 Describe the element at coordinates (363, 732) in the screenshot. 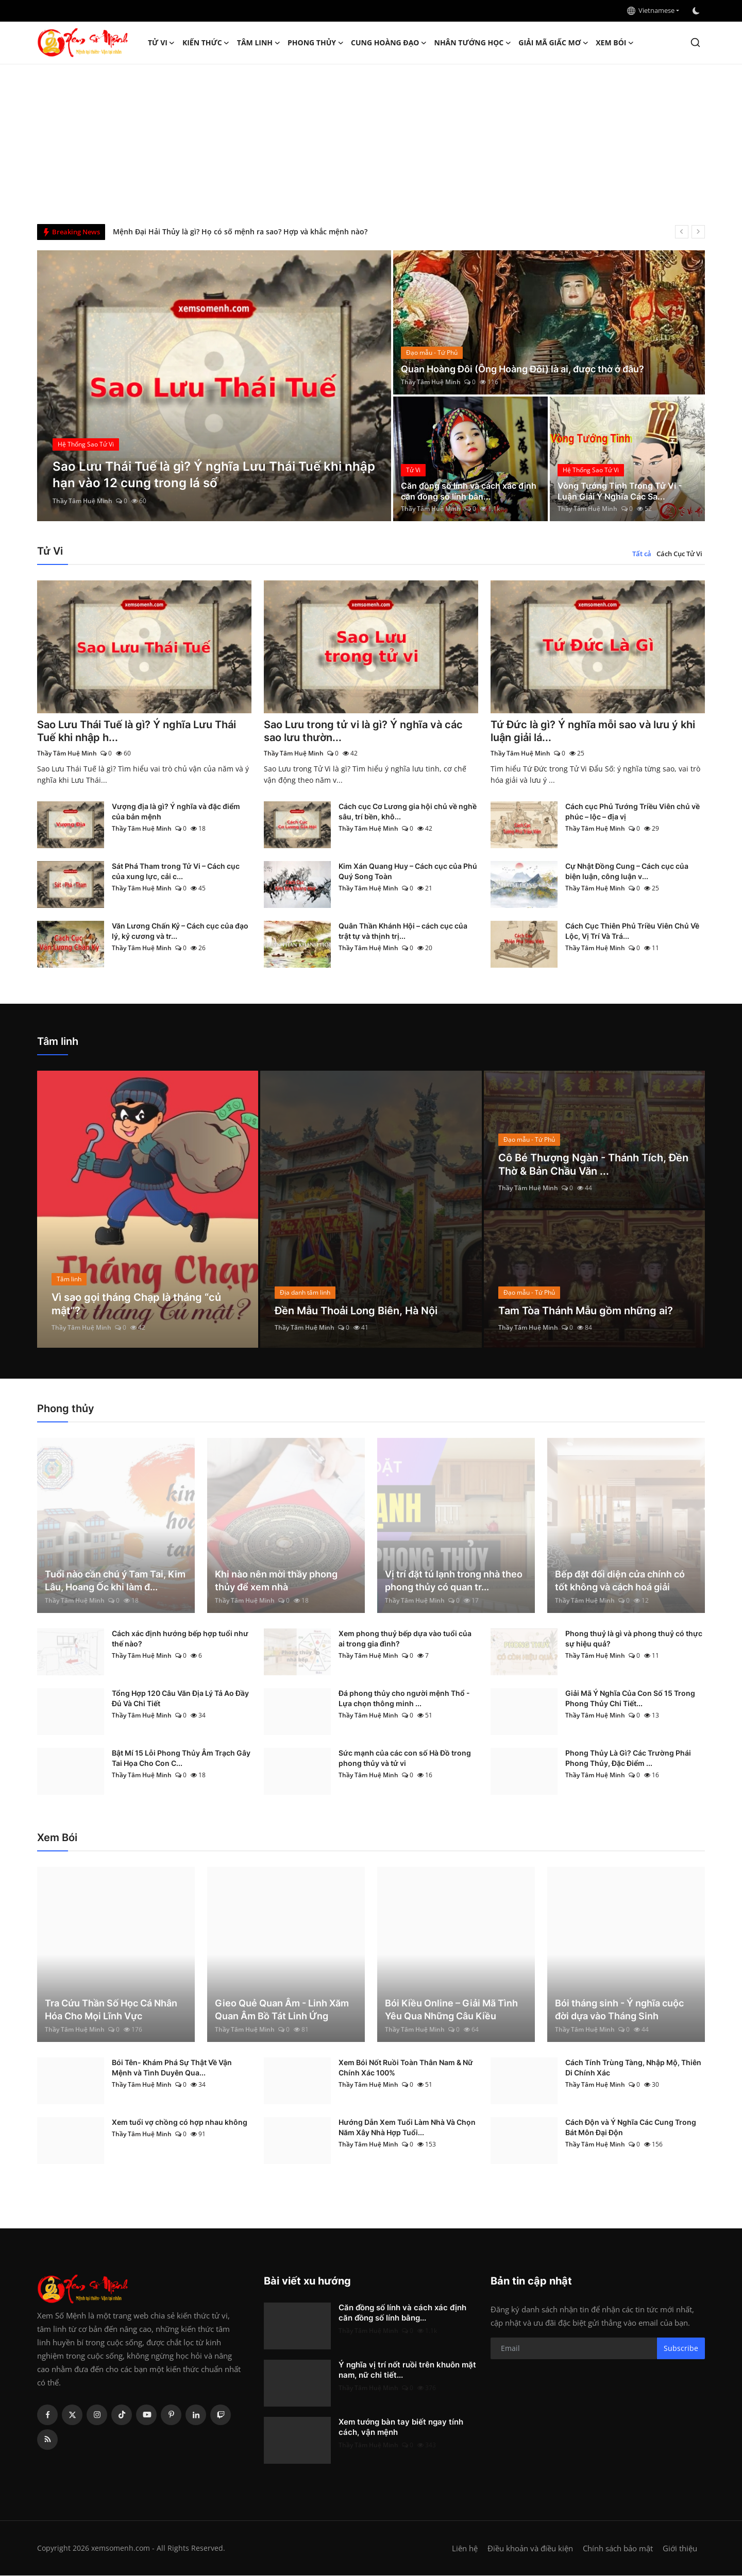

I see `Sao Lưu trong tử vi là gì? Ý nghĩa và các sao lưu thườn...` at that location.